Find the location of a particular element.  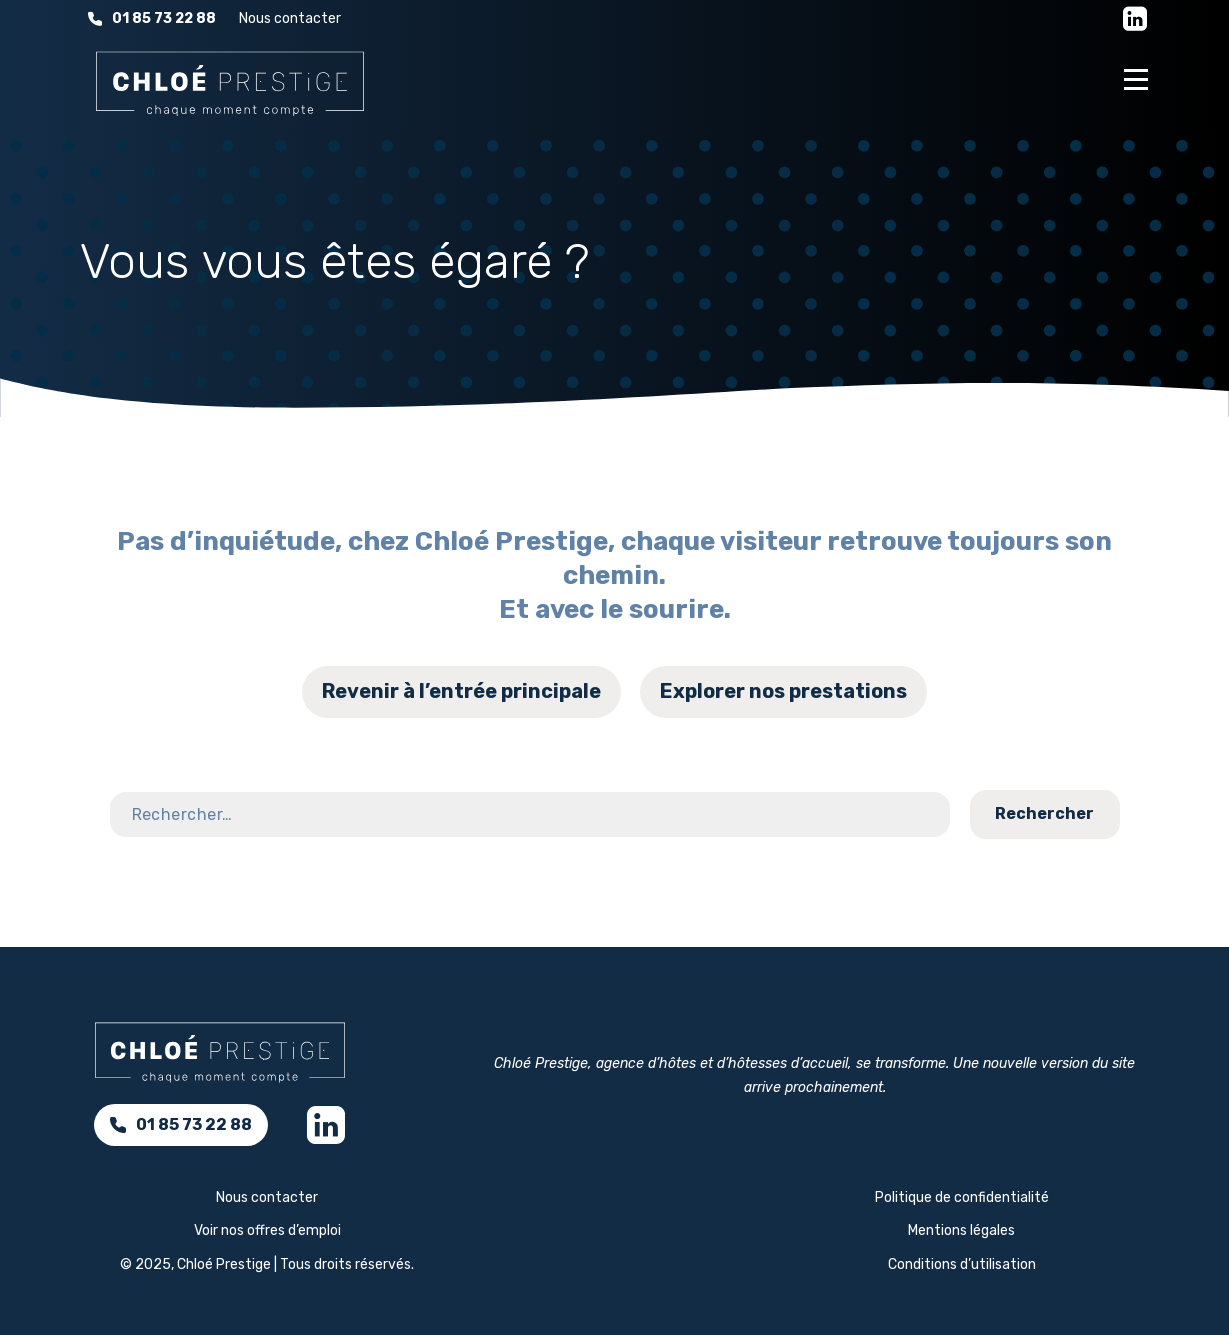

01 85 73 22 88 is located at coordinates (152, 18).